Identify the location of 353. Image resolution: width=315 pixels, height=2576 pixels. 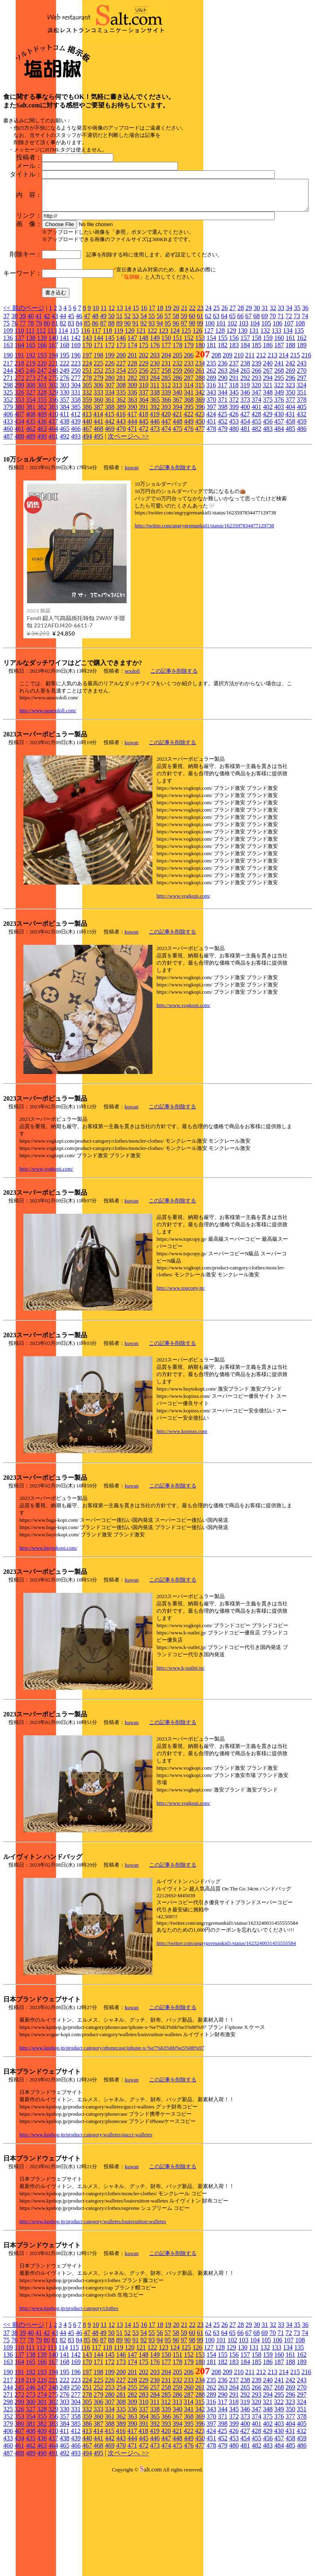
(19, 484).